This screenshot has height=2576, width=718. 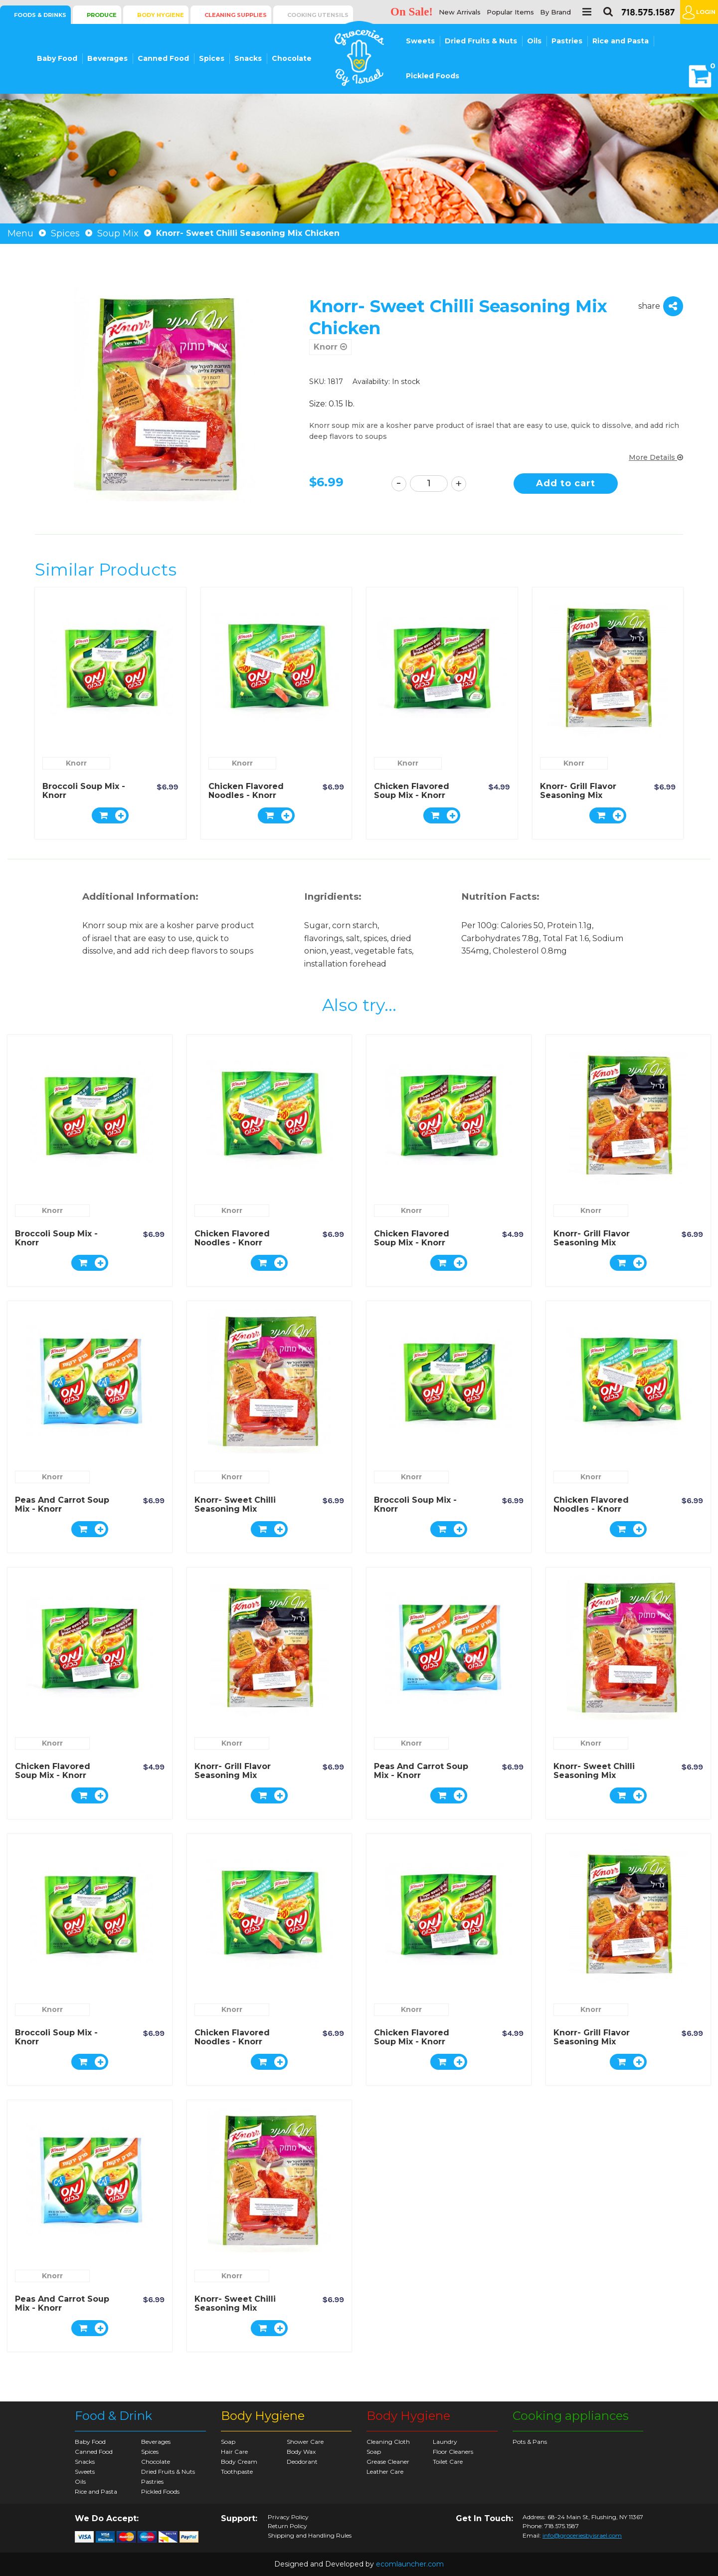 What do you see at coordinates (246, 791) in the screenshot?
I see `Chicken Flavored Noodles - Knorr` at bounding box center [246, 791].